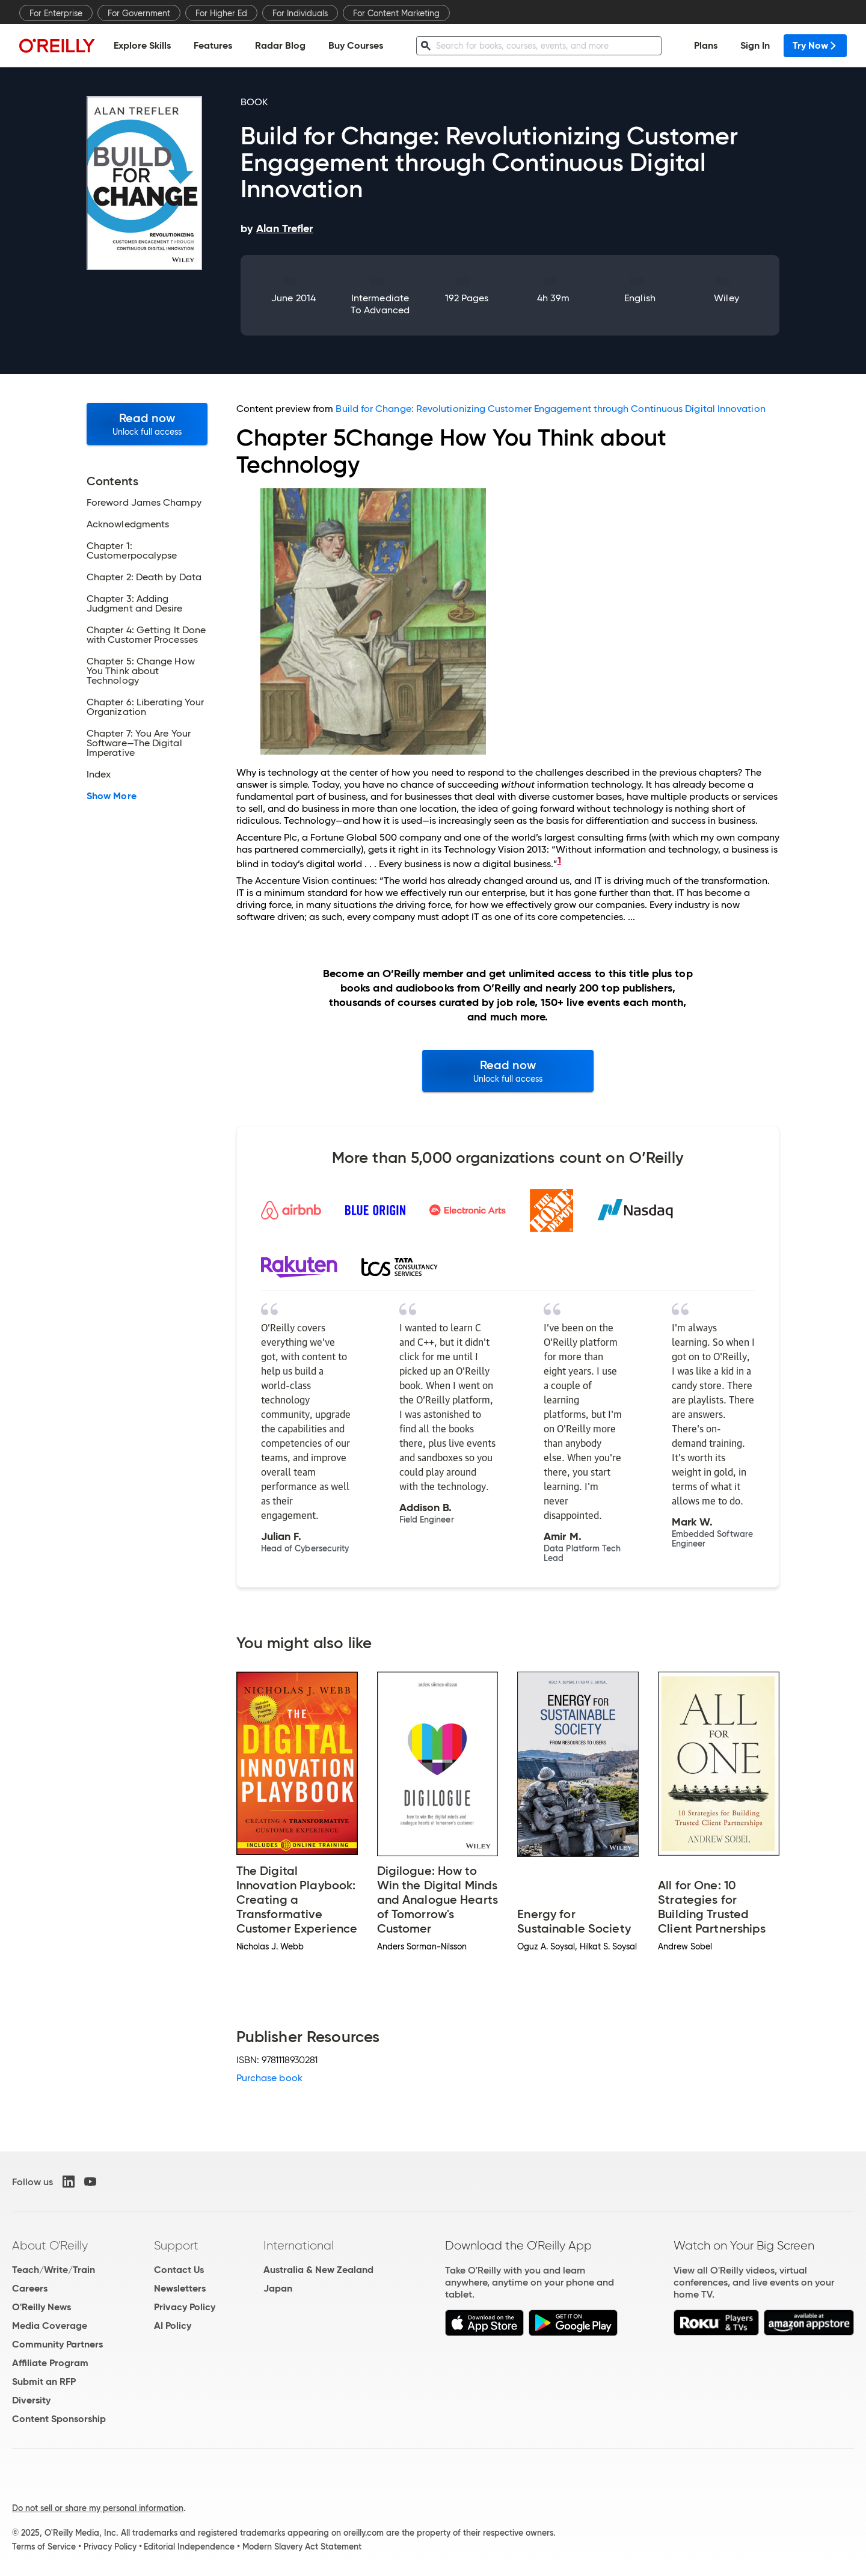  Describe the element at coordinates (179, 2269) in the screenshot. I see `Contact Us` at that location.